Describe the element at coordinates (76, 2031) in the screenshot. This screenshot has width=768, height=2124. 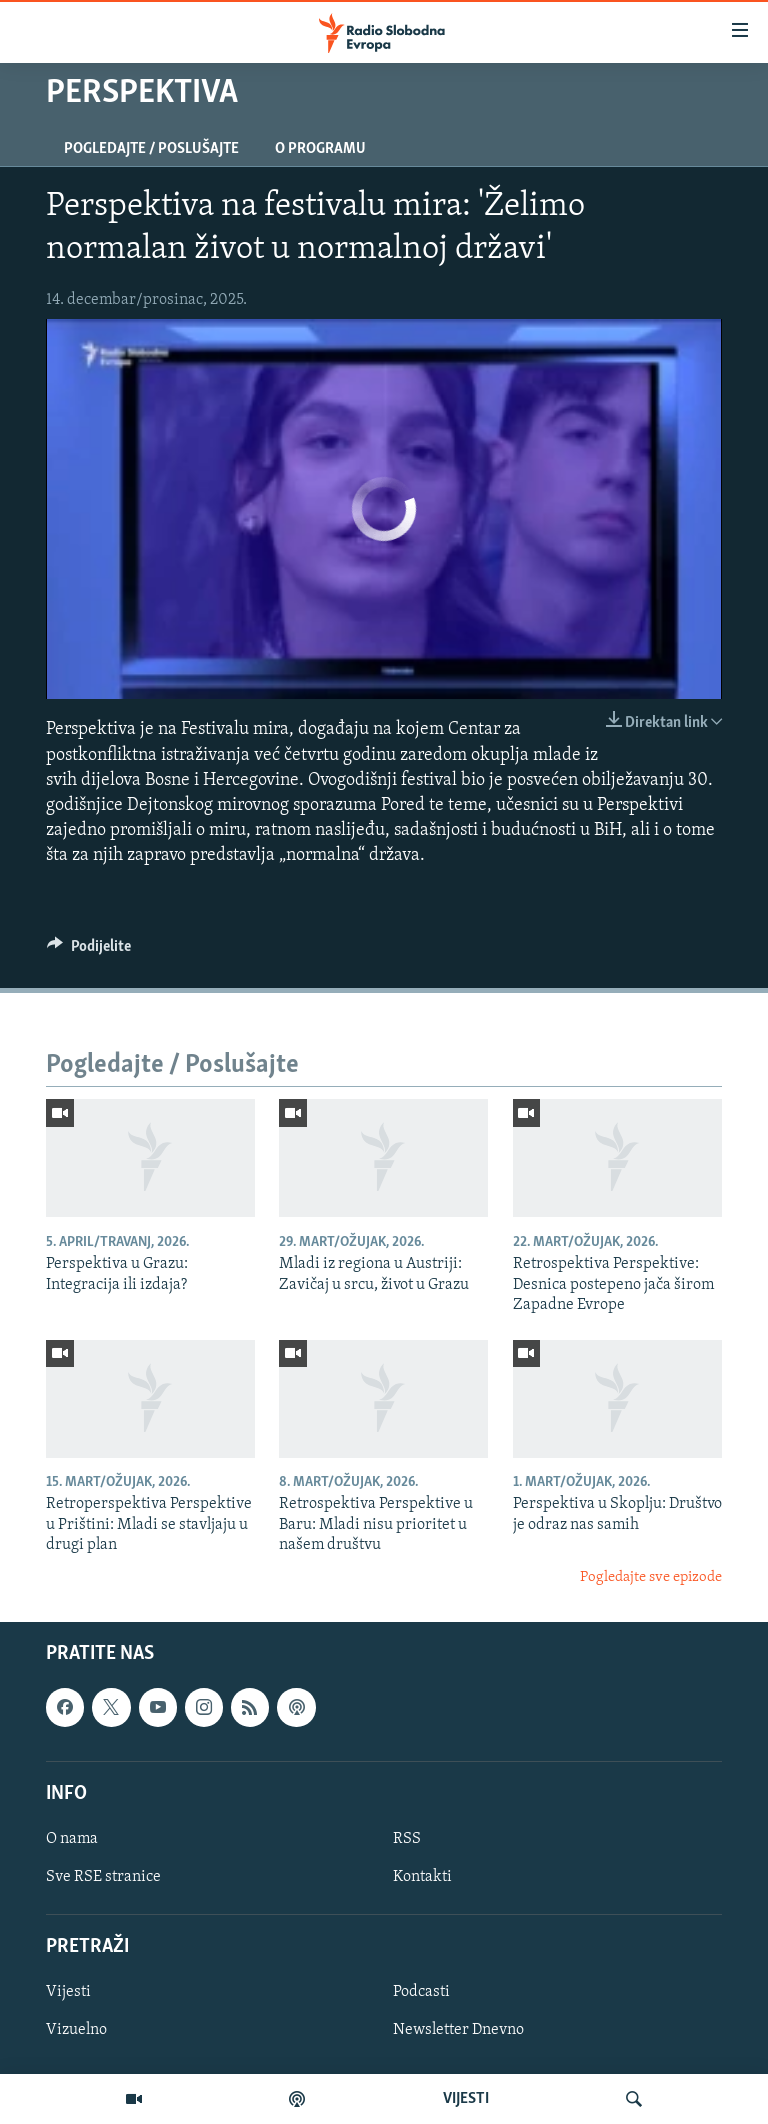
I see `Vizuelno` at that location.